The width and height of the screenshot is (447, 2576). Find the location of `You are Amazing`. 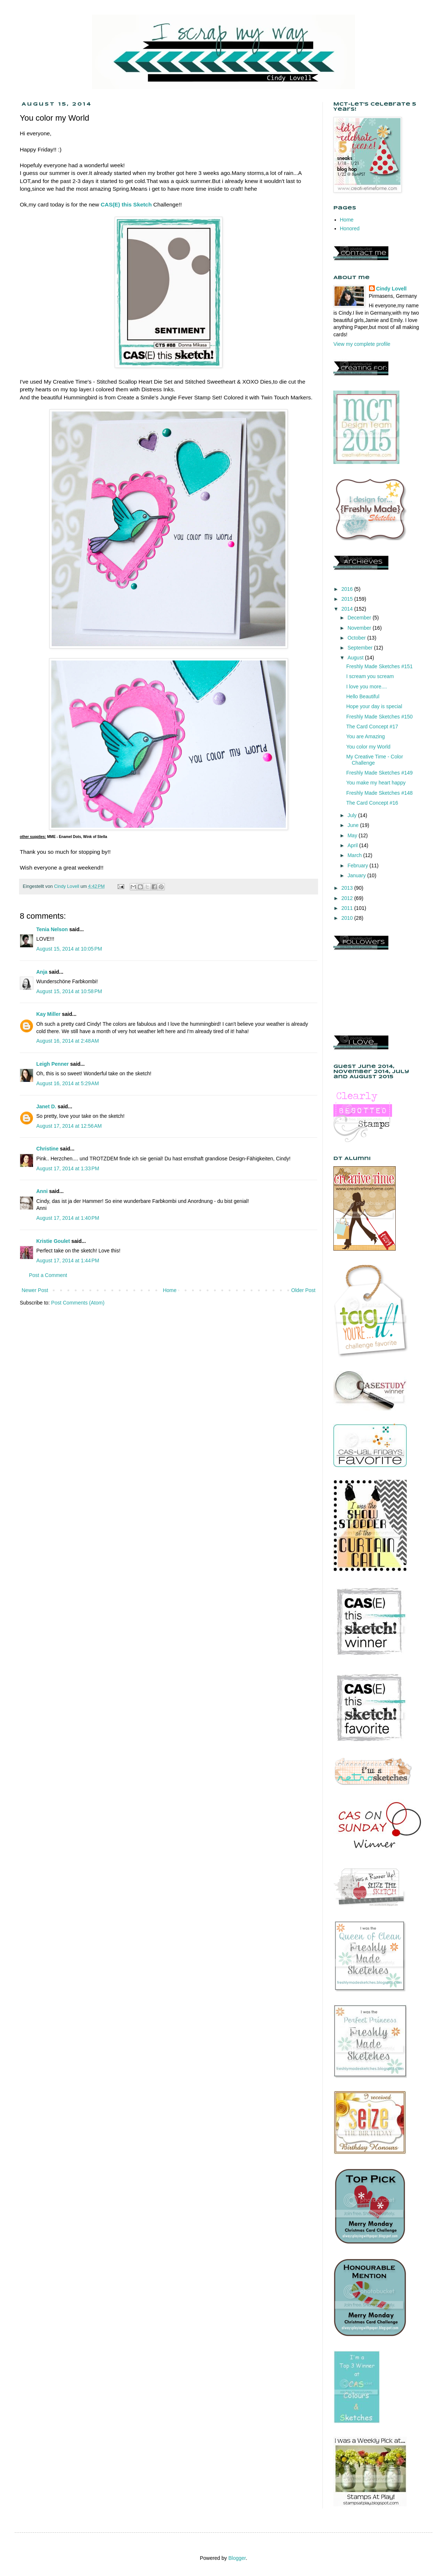

You are Amazing is located at coordinates (365, 736).